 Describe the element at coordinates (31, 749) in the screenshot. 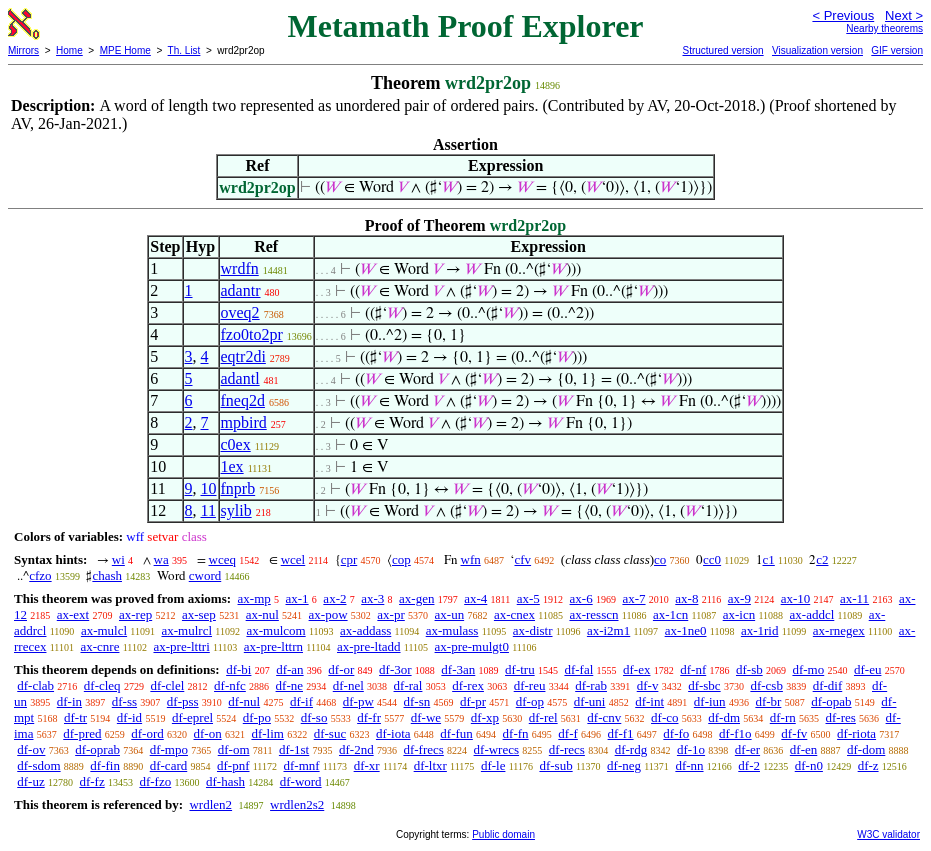

I see `df-ov` at that location.